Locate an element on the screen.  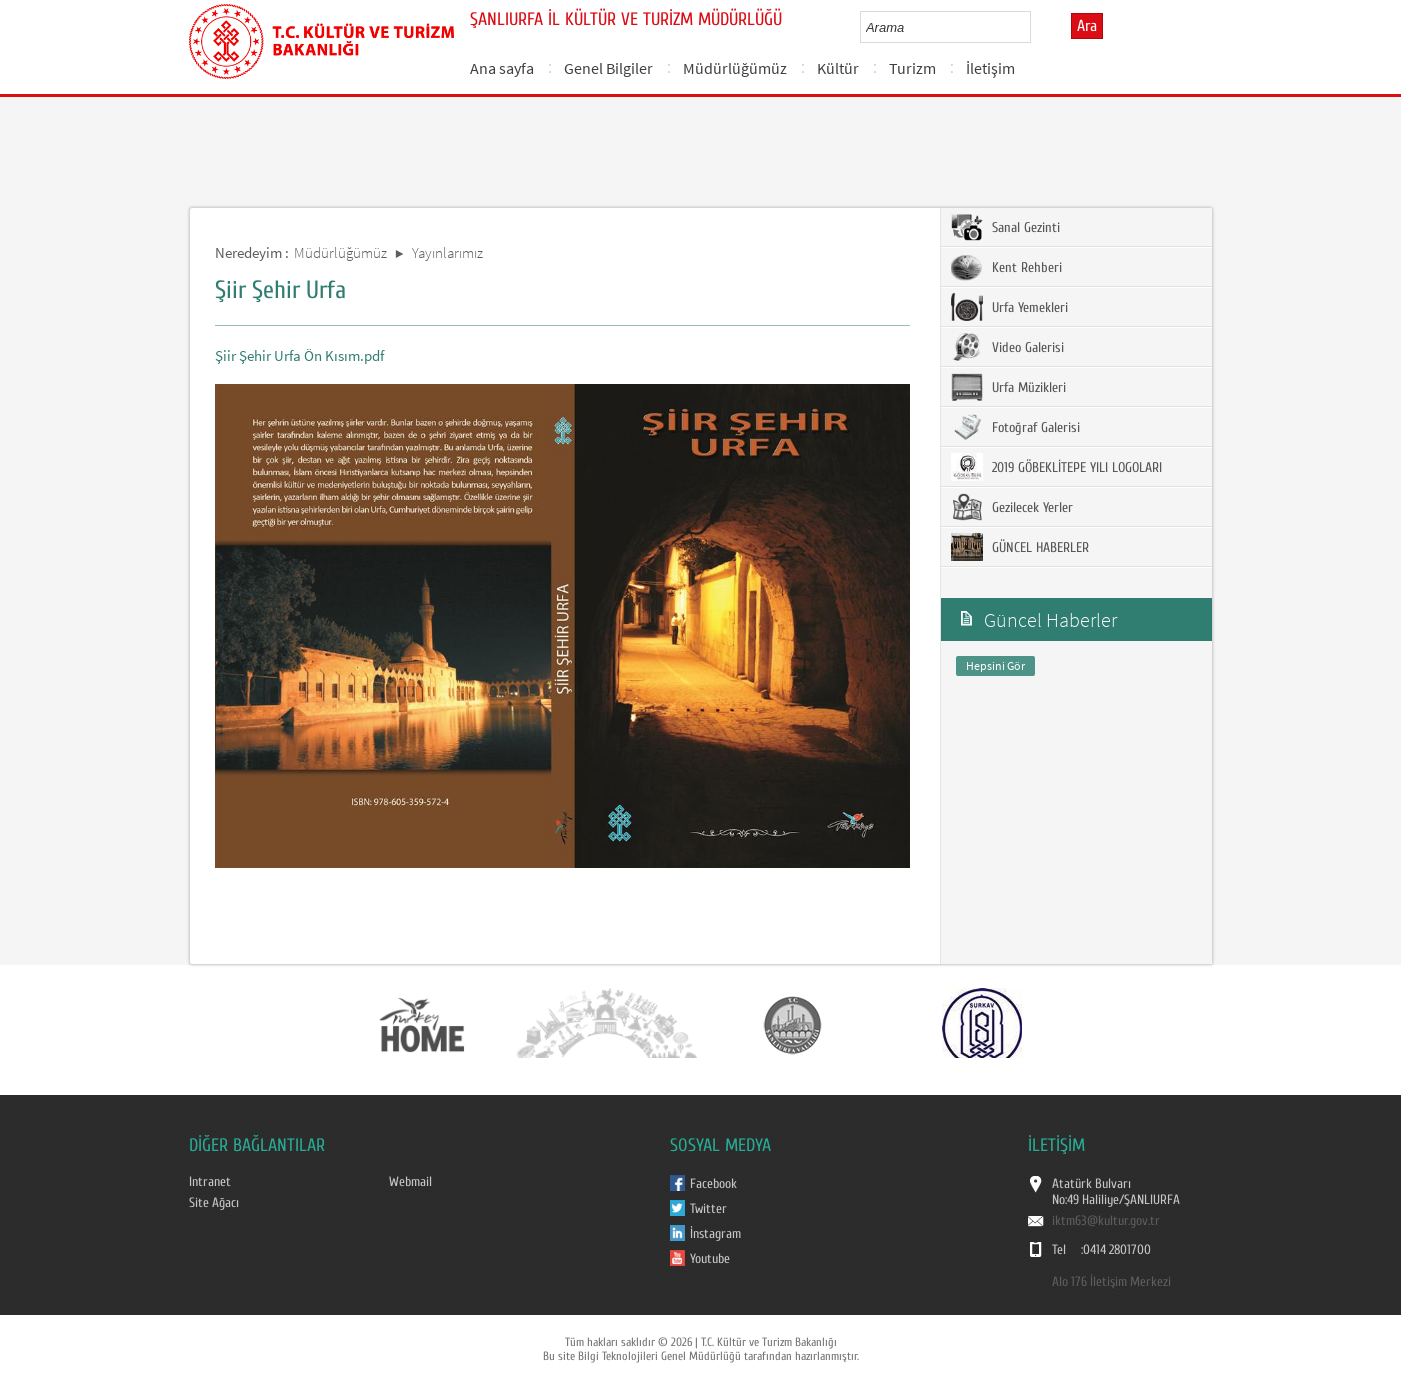
Hepsini Gör is located at coordinates (995, 665).